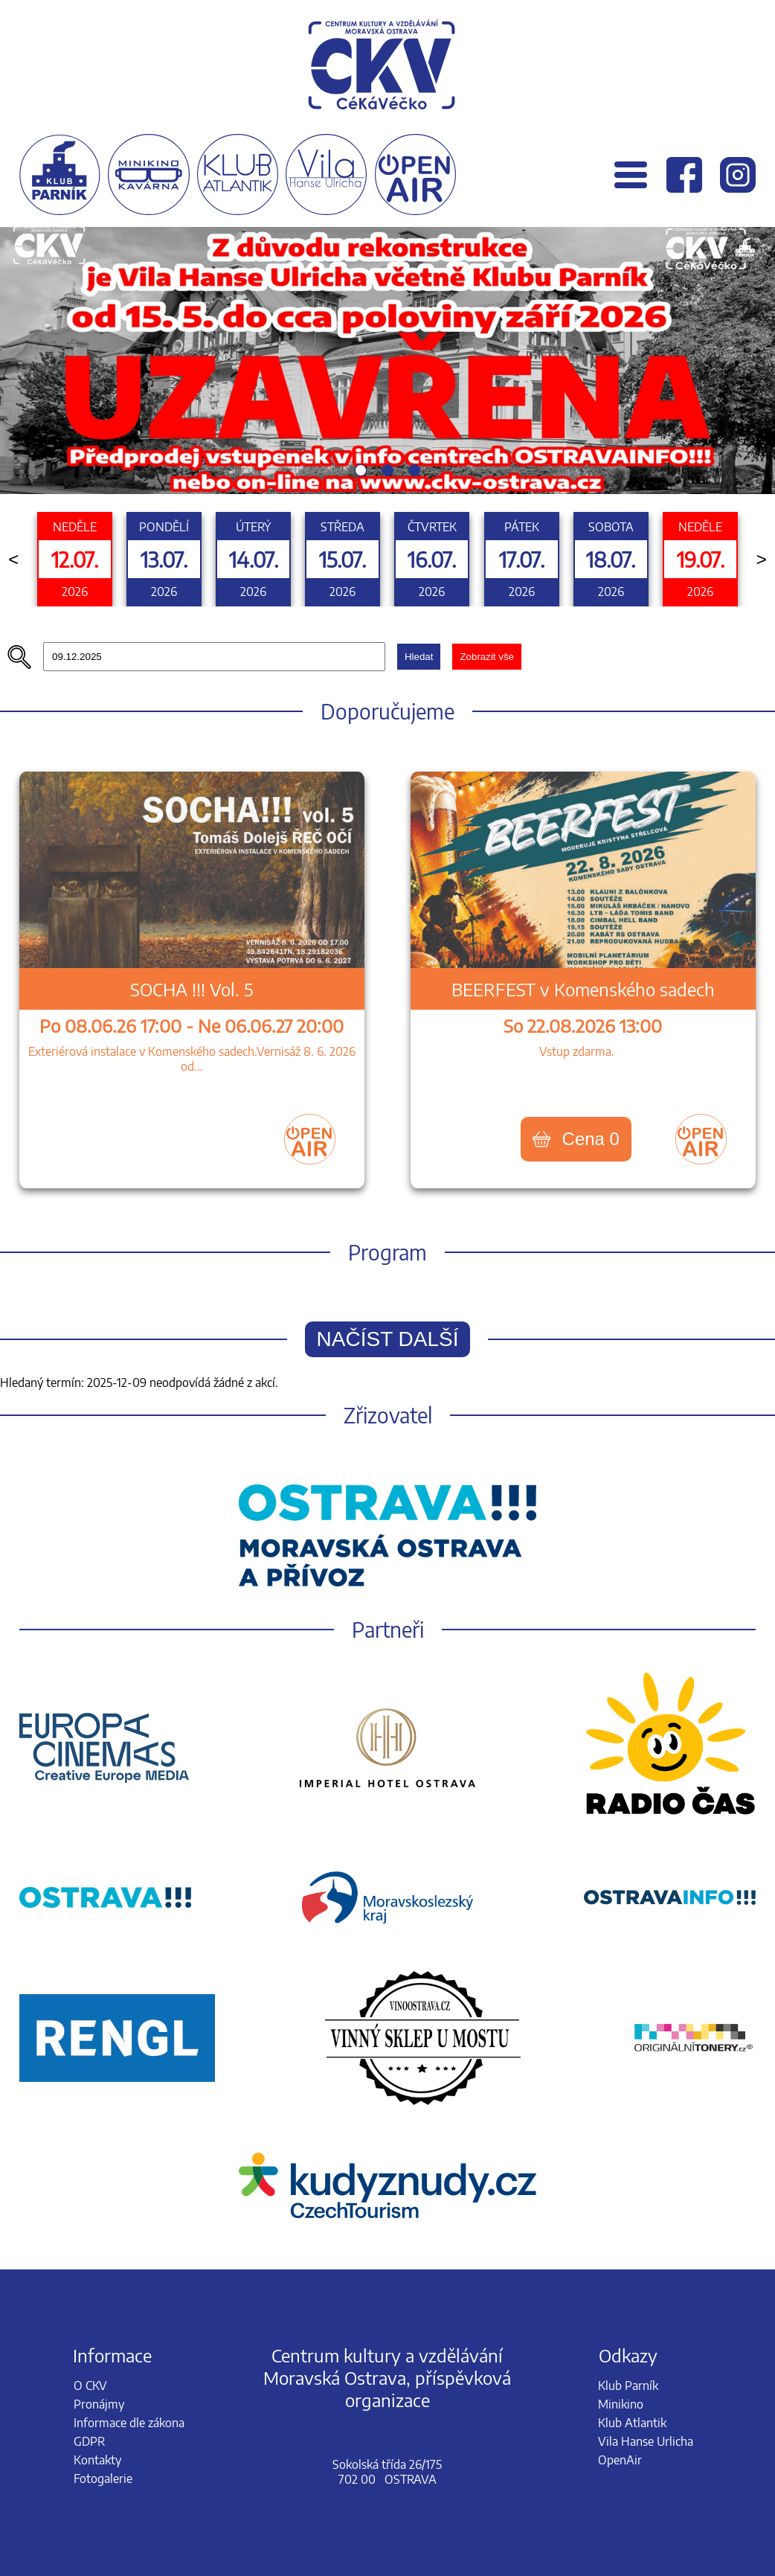  What do you see at coordinates (620, 2459) in the screenshot?
I see `OpenAir` at bounding box center [620, 2459].